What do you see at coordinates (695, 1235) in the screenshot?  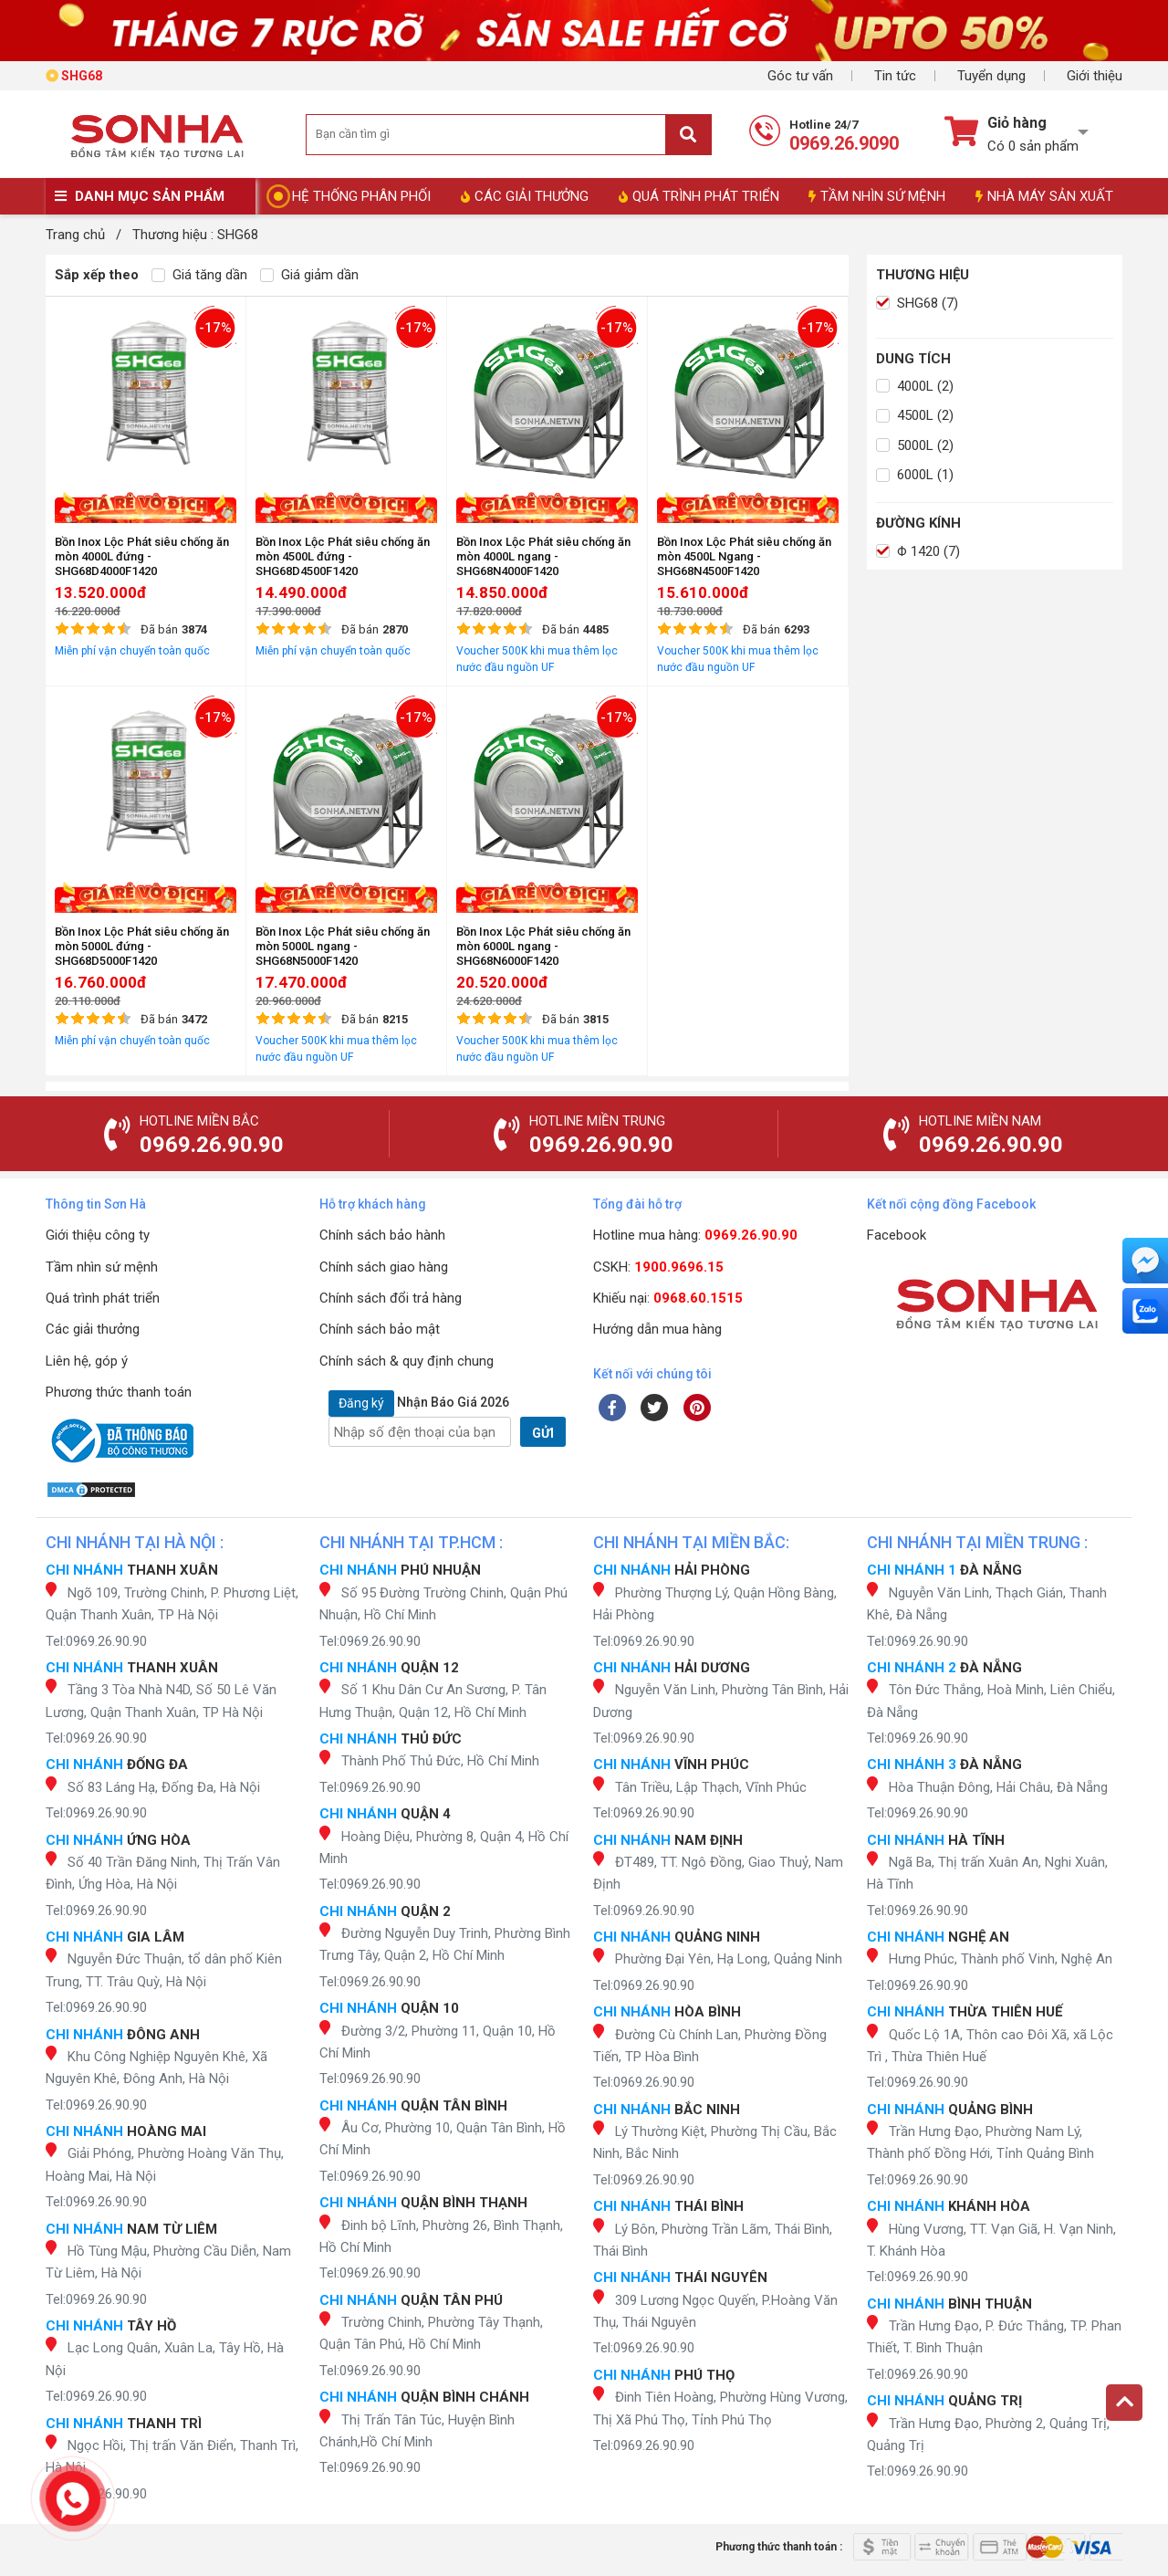 I see `Hotline mua hàng:` at bounding box center [695, 1235].